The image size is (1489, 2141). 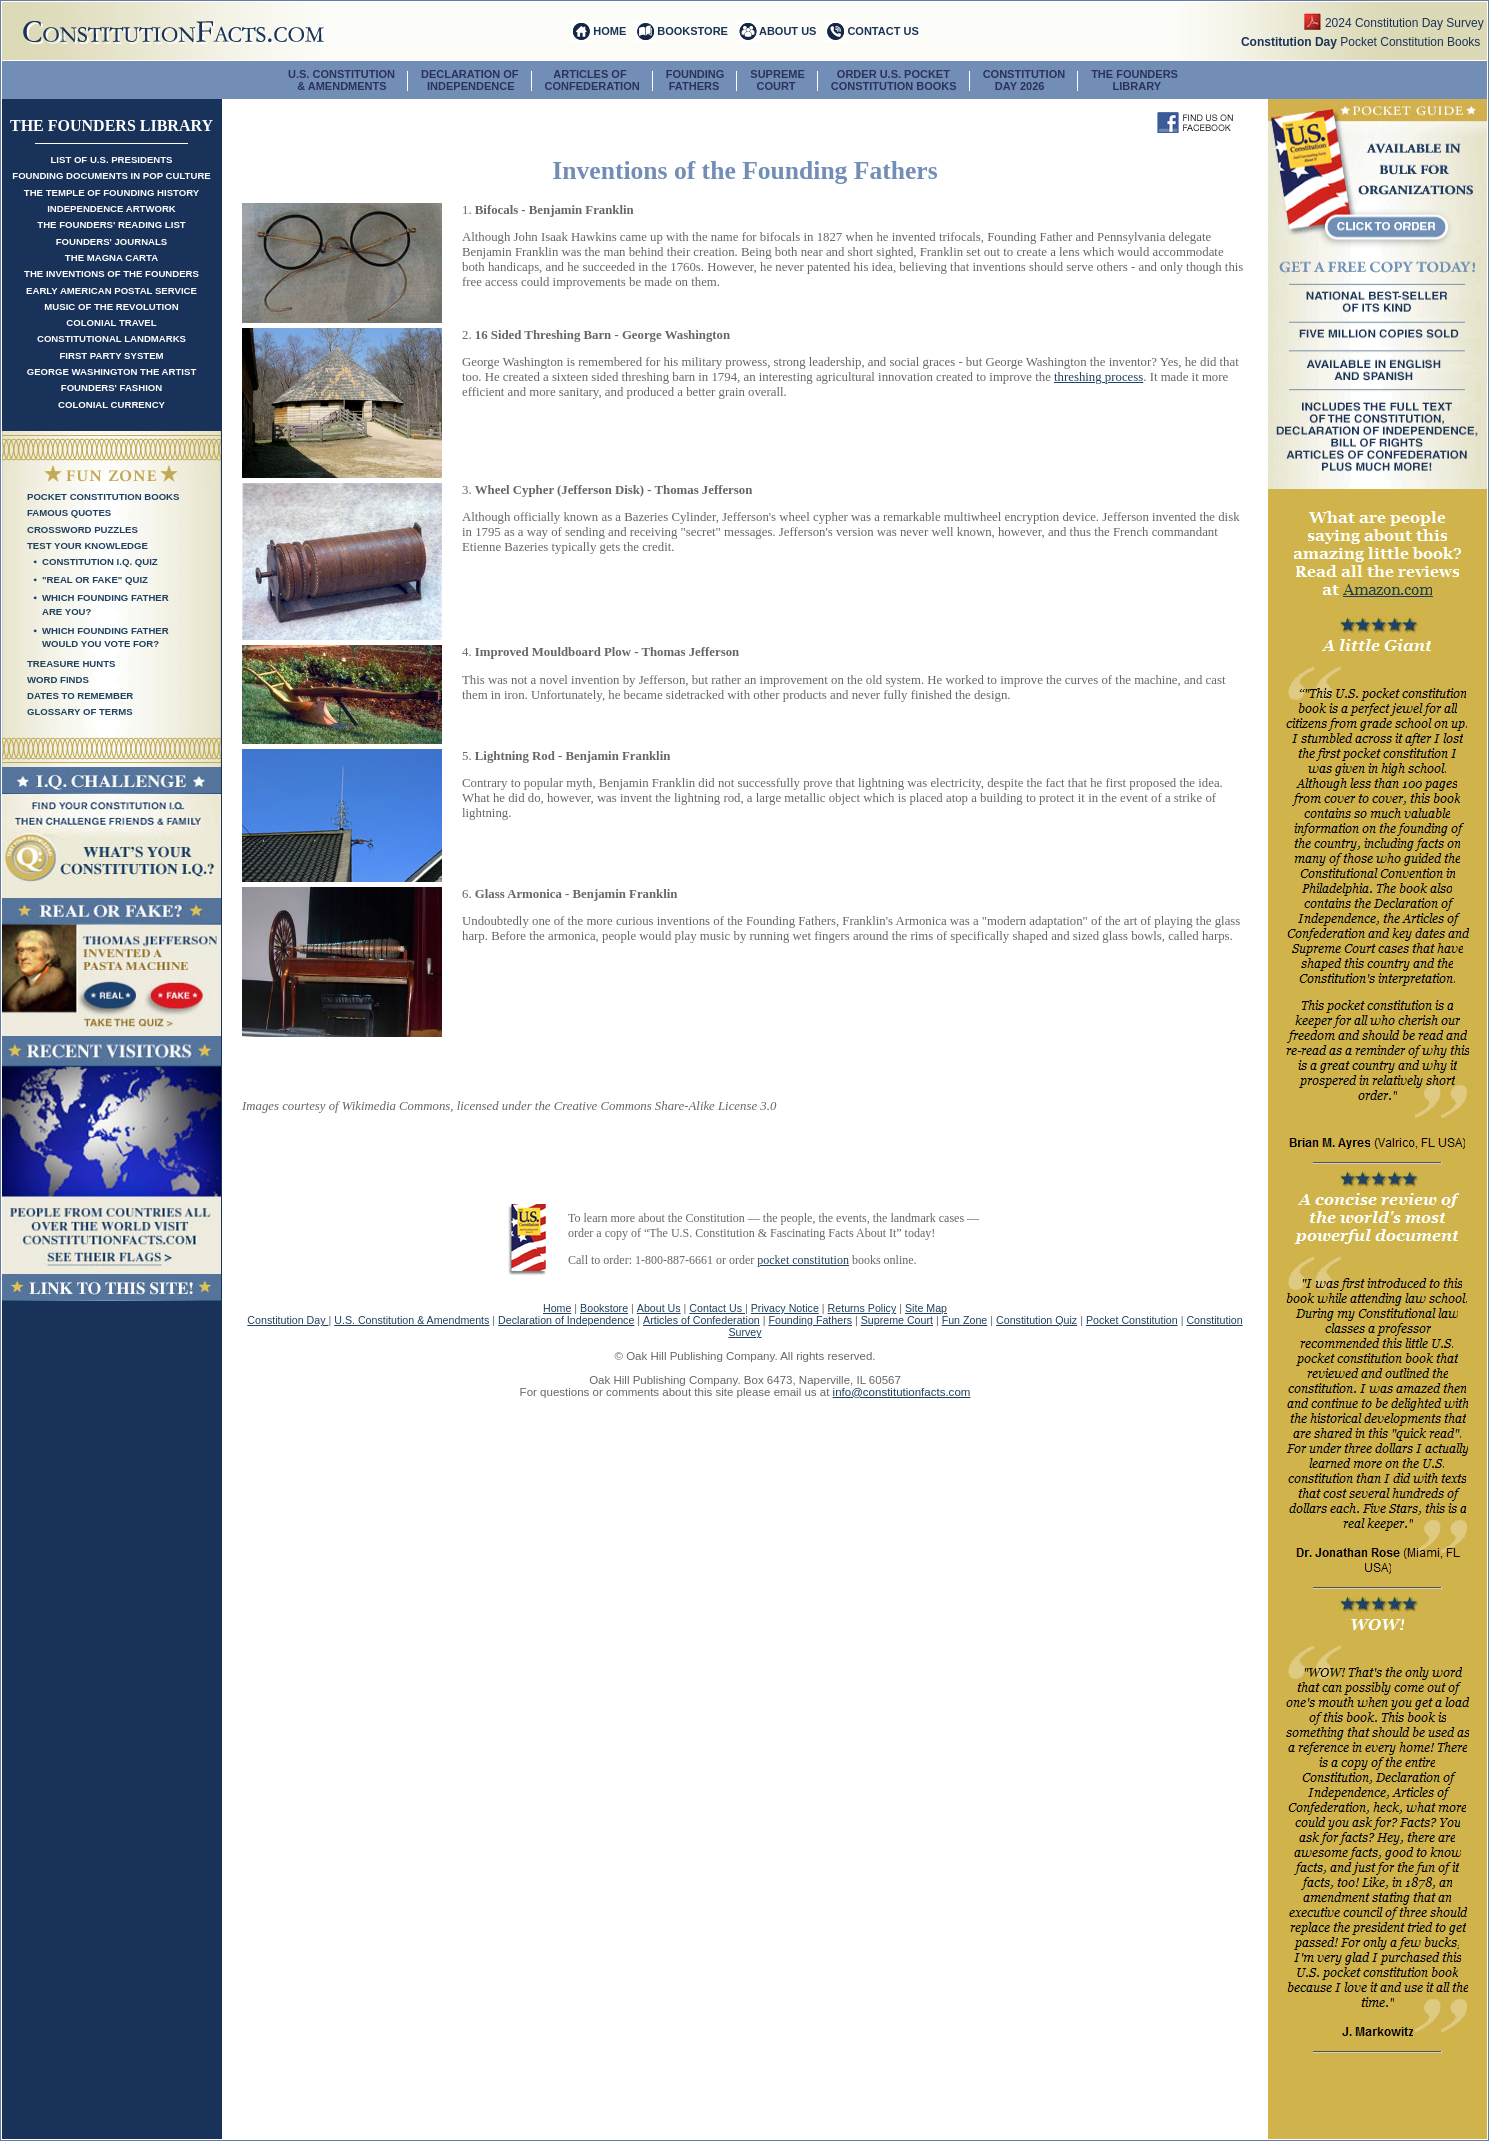 I want to click on First Party System, so click(x=111, y=355).